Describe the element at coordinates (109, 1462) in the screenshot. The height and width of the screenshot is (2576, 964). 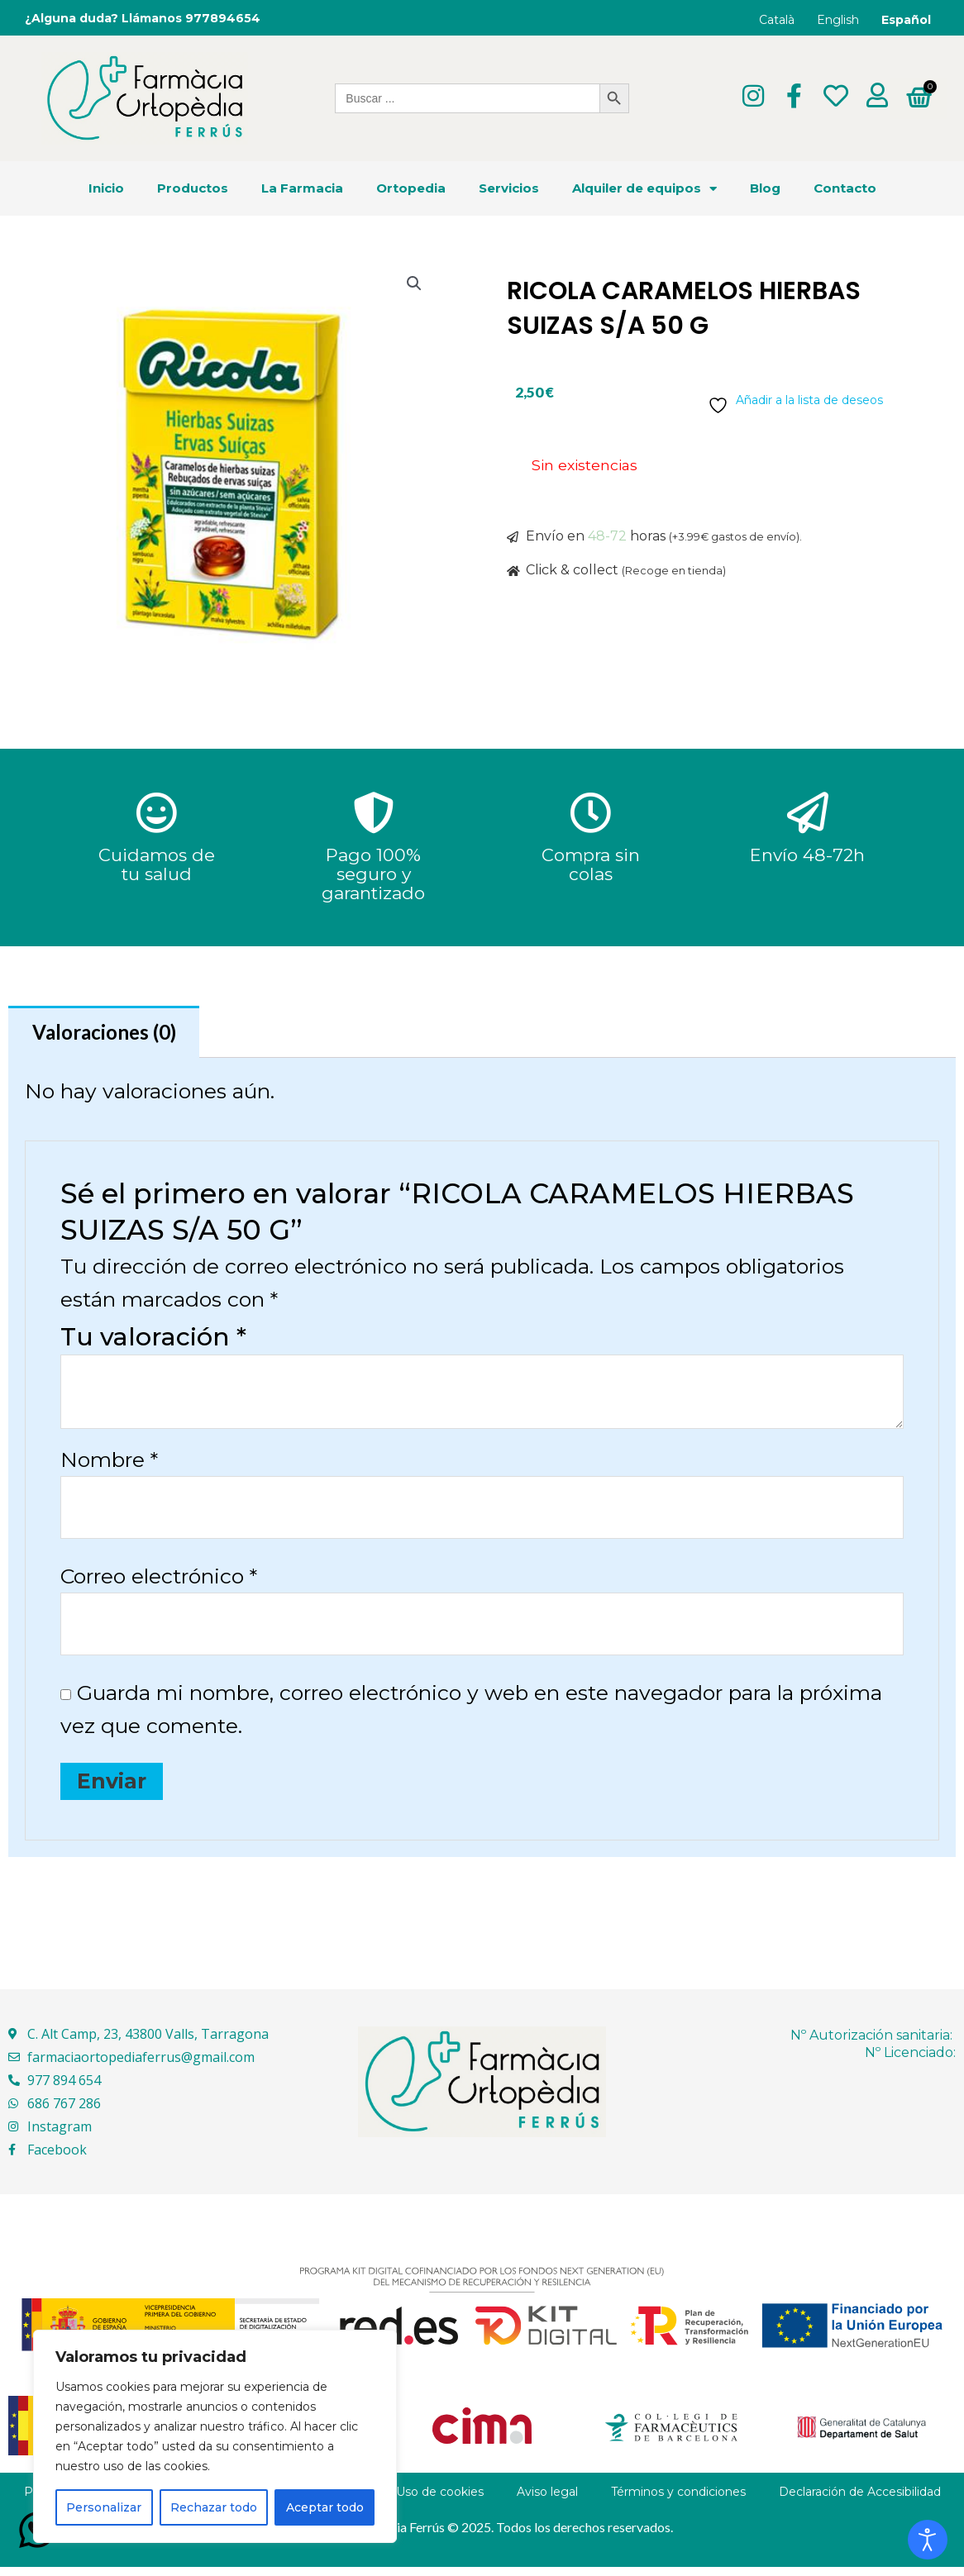
I see `Nombre` at that location.